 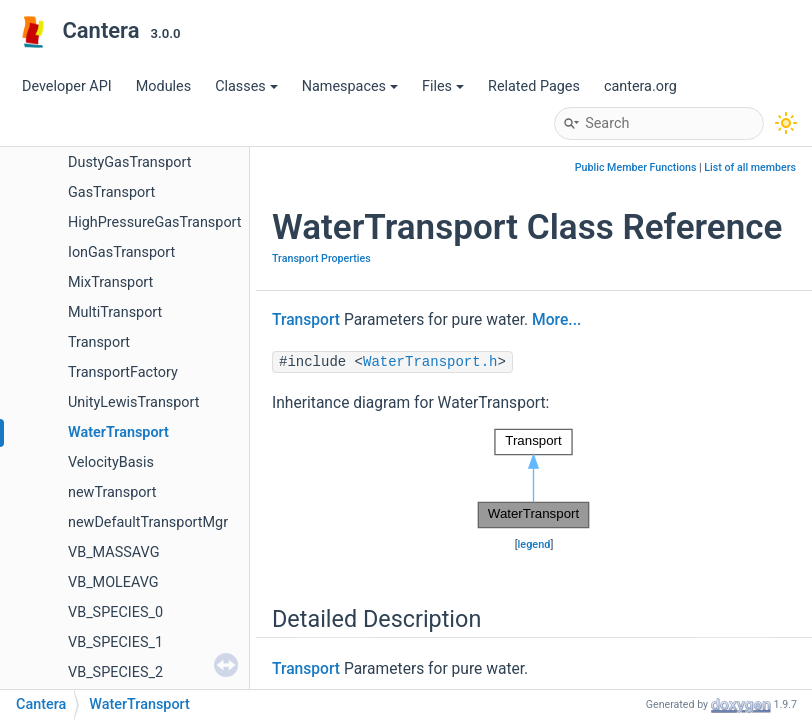 What do you see at coordinates (99, 342) in the screenshot?
I see `Transport` at bounding box center [99, 342].